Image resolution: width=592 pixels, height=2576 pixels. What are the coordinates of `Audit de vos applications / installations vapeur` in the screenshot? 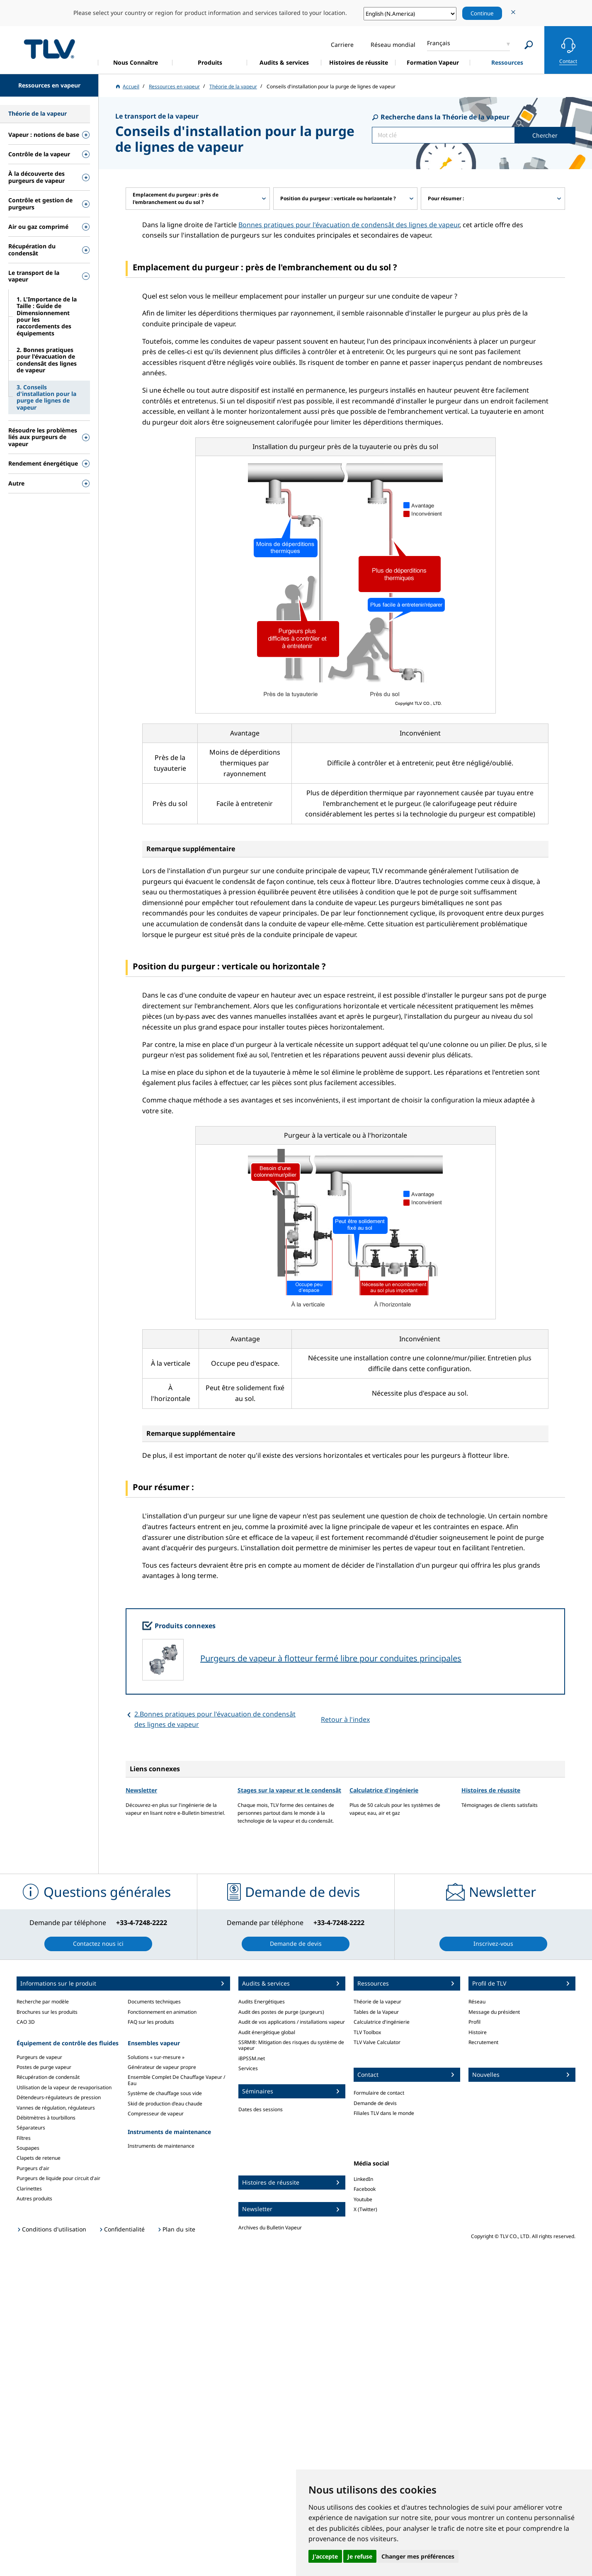 It's located at (291, 2021).